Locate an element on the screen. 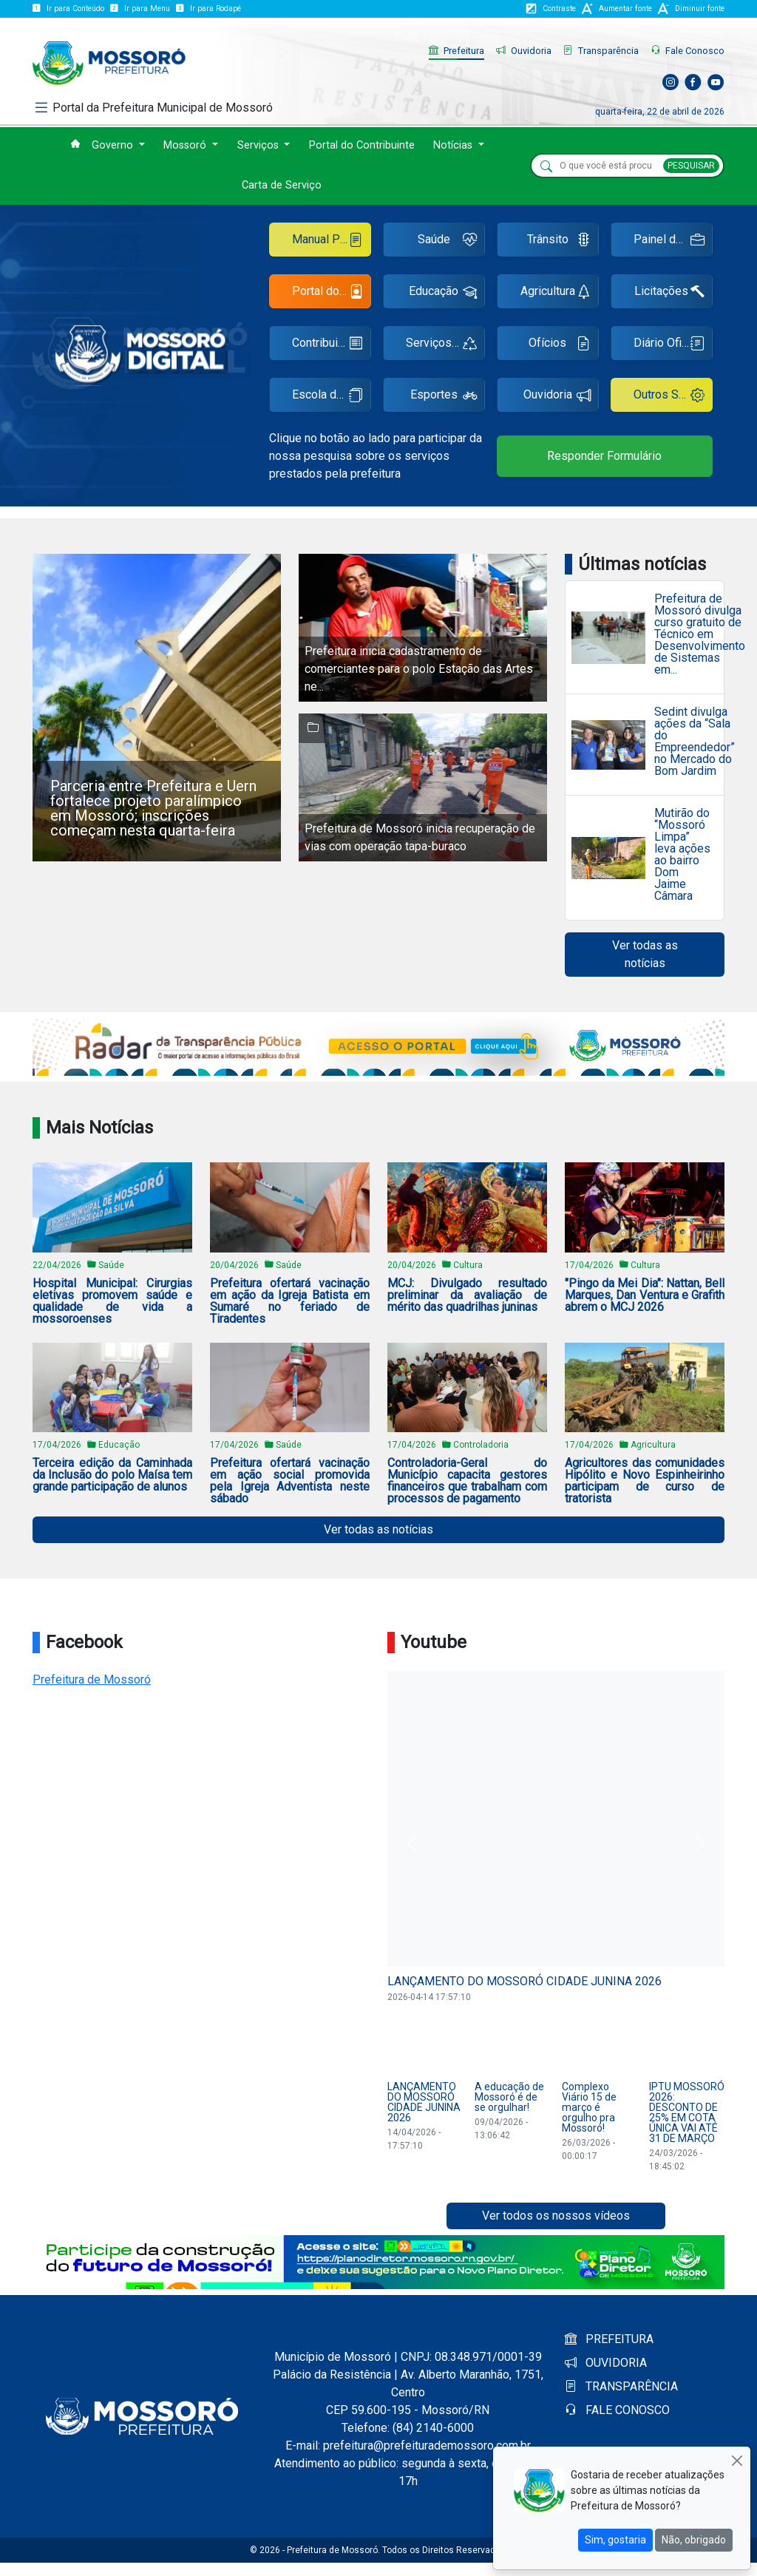  Saúde is located at coordinates (447, 241).